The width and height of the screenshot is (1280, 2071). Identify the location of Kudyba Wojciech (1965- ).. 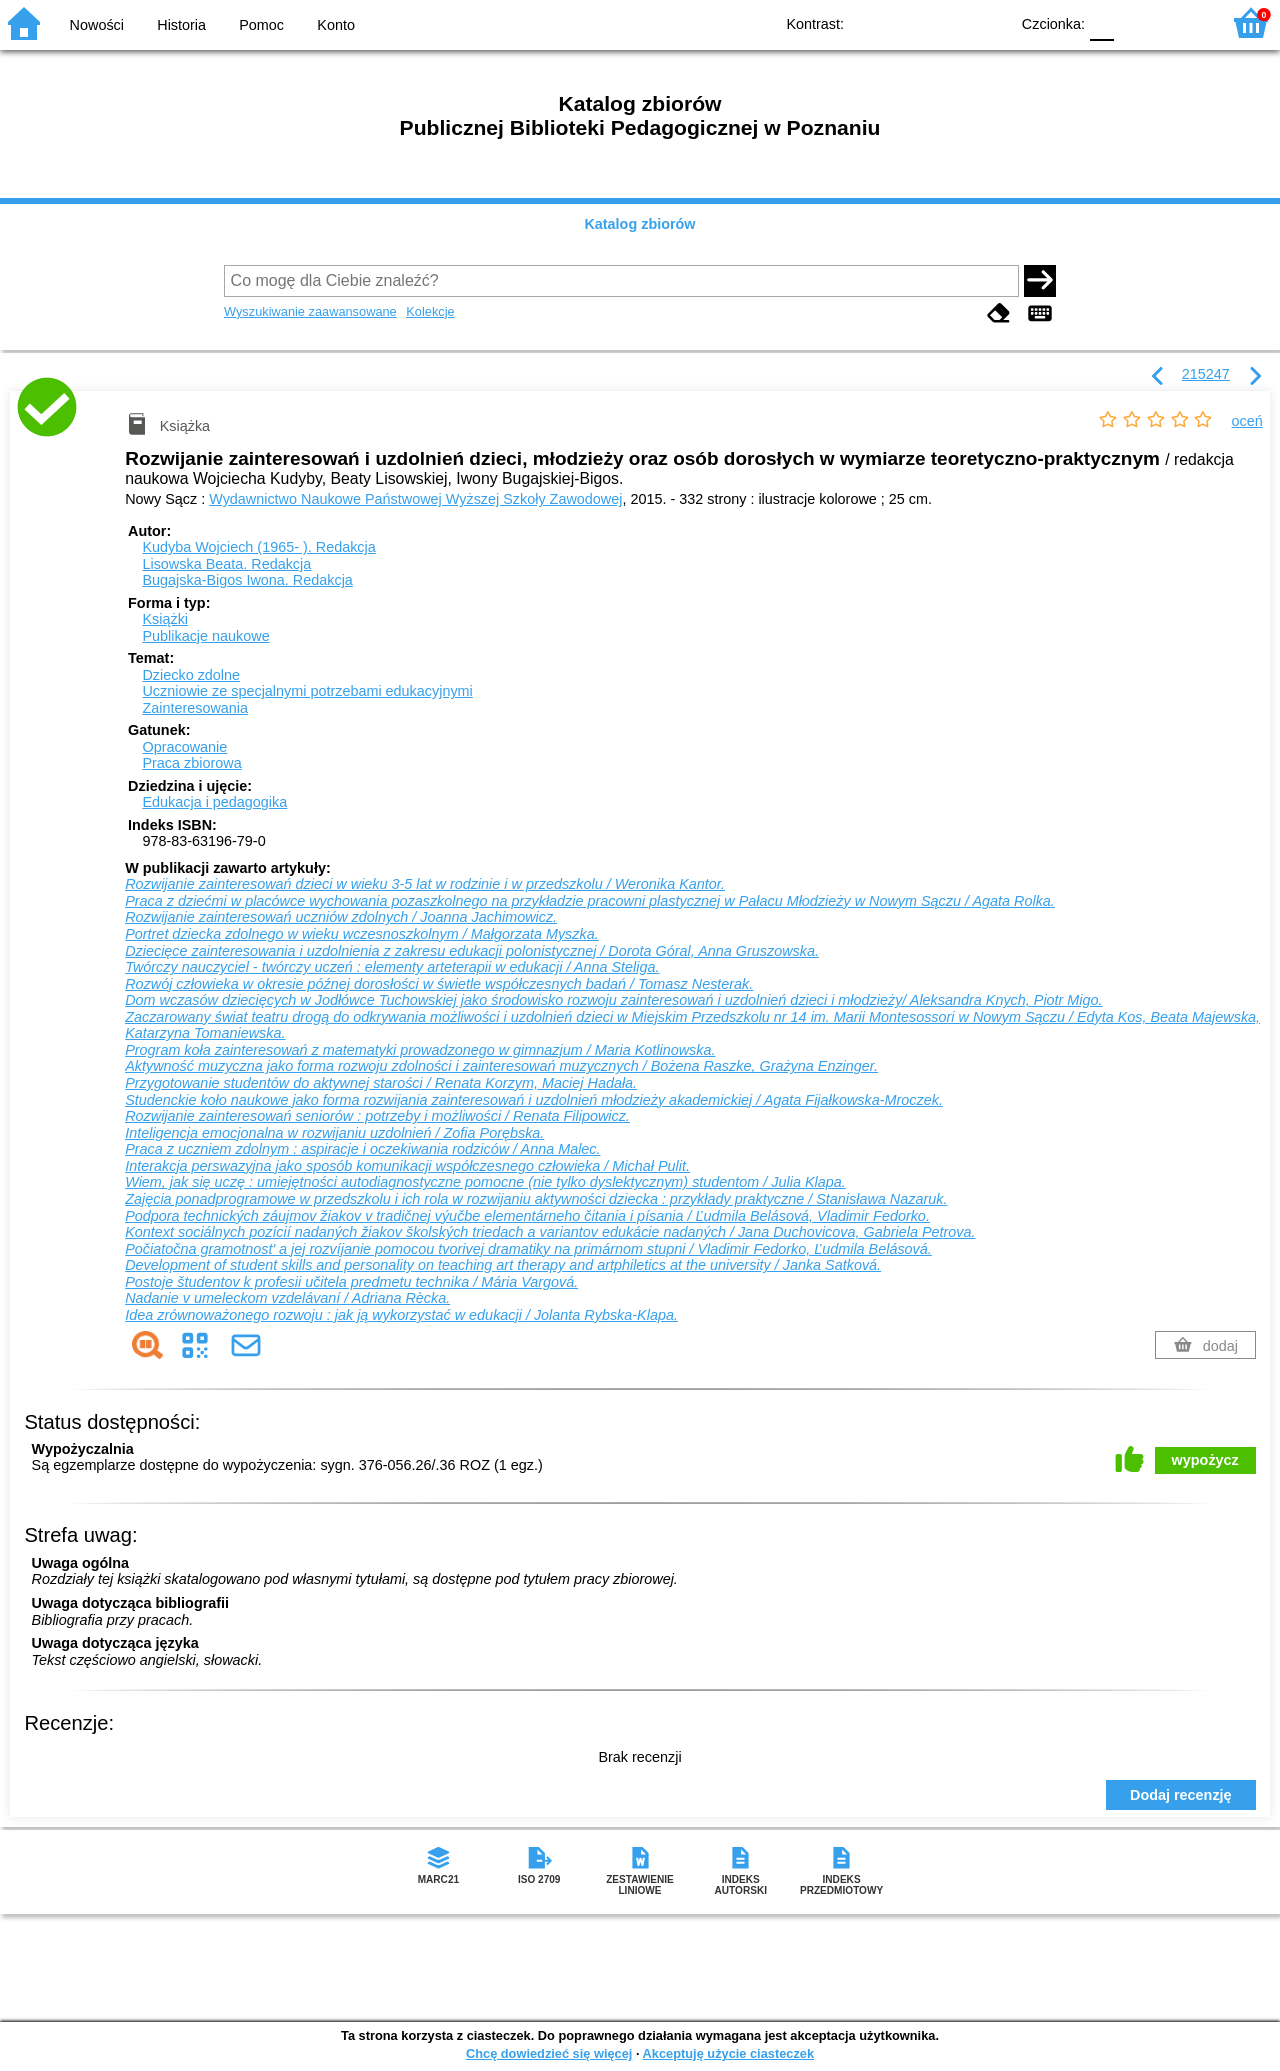
(258, 547).